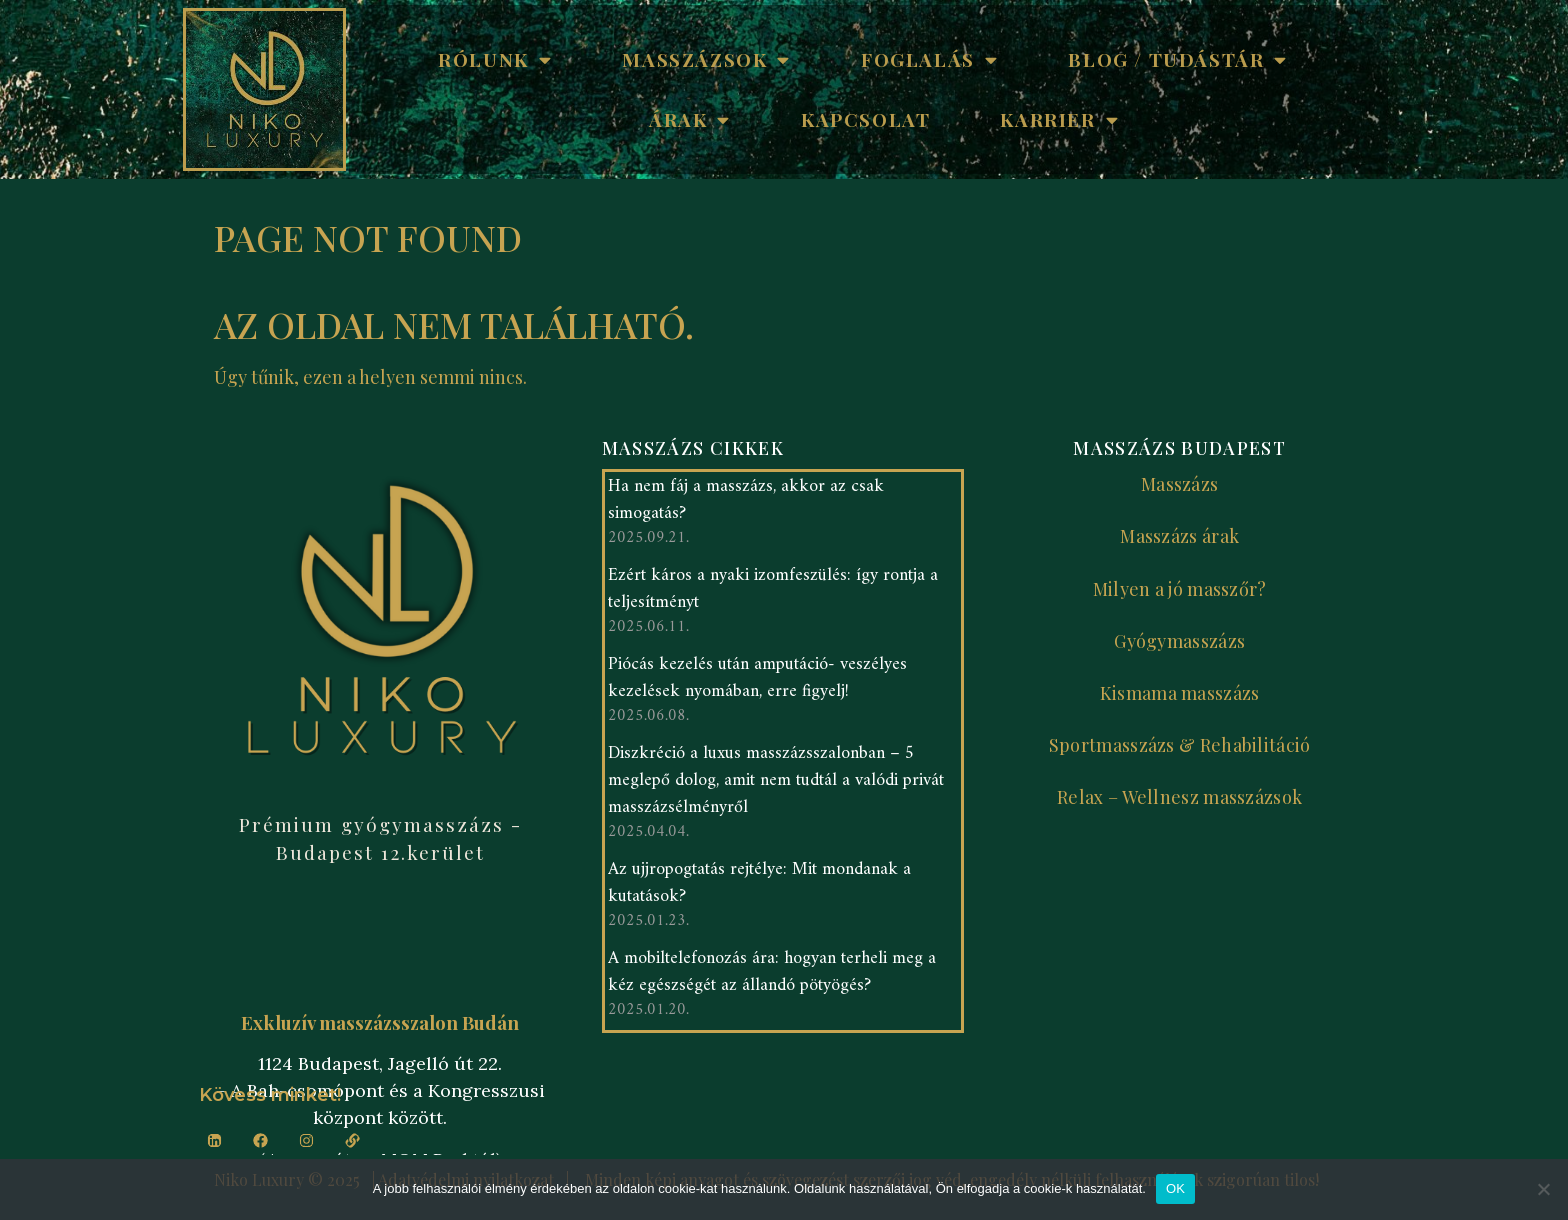  I want to click on Az ujjropogtatás rejtélye: Mit mondanak a kutatások?, so click(759, 888).